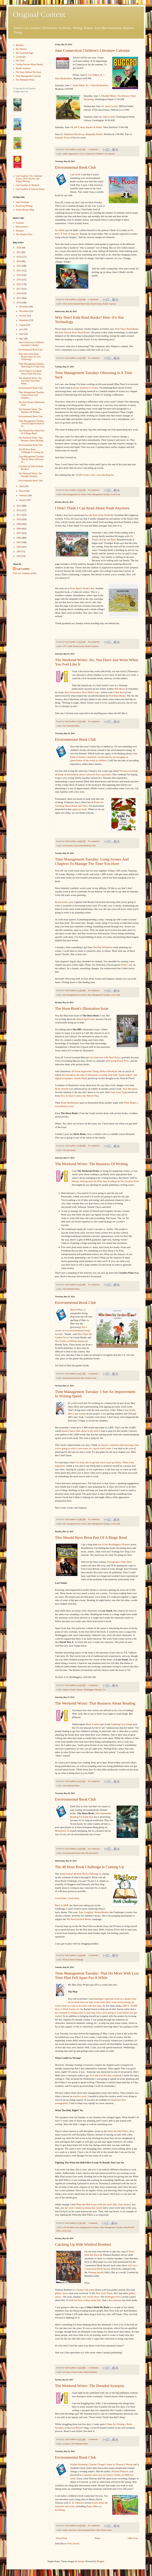 The image size is (152, 2576). I want to click on reactive work, so click(79, 2096).